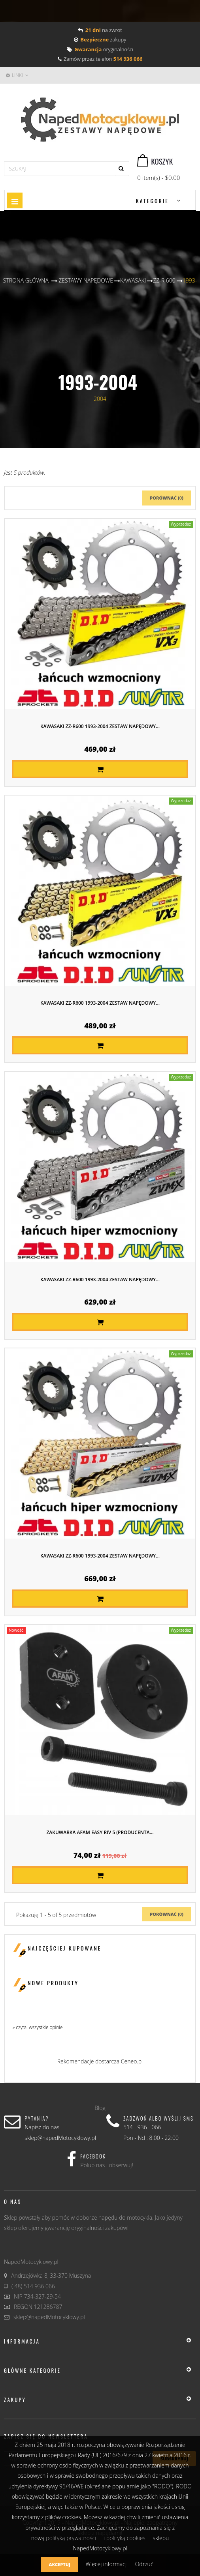 The width and height of the screenshot is (200, 2576). Describe the element at coordinates (144, 2564) in the screenshot. I see `Odrzuć` at that location.